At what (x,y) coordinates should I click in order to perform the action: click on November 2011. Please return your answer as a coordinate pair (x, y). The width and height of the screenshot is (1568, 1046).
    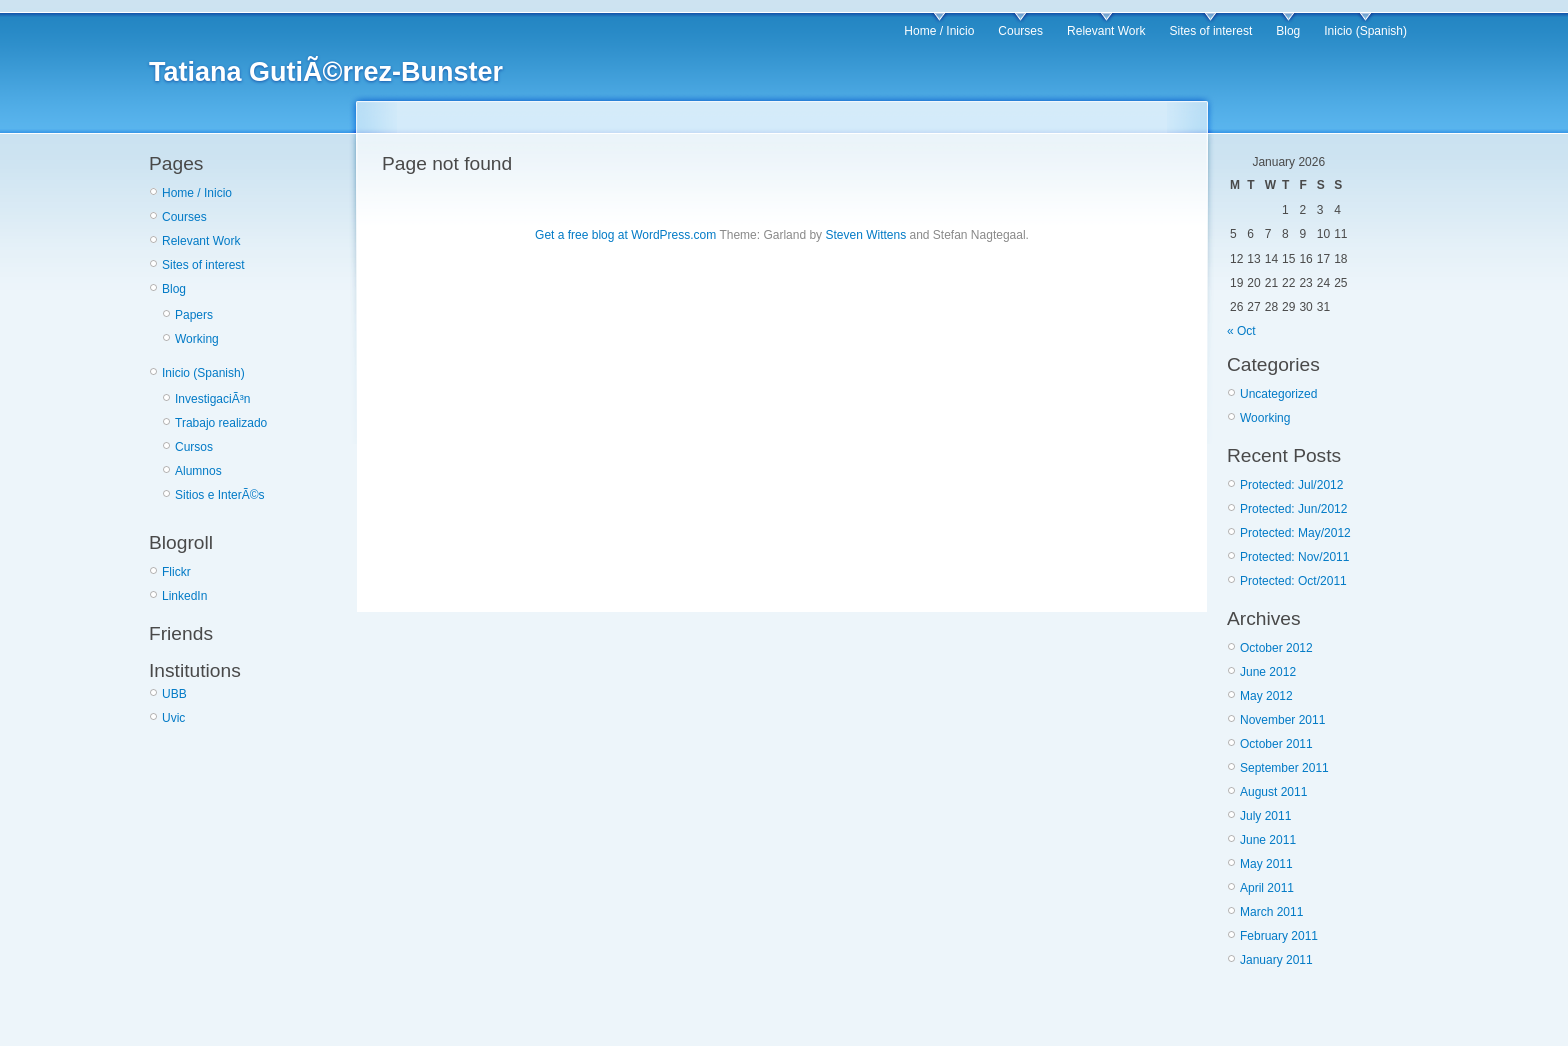
    Looking at the image, I should click on (1282, 720).